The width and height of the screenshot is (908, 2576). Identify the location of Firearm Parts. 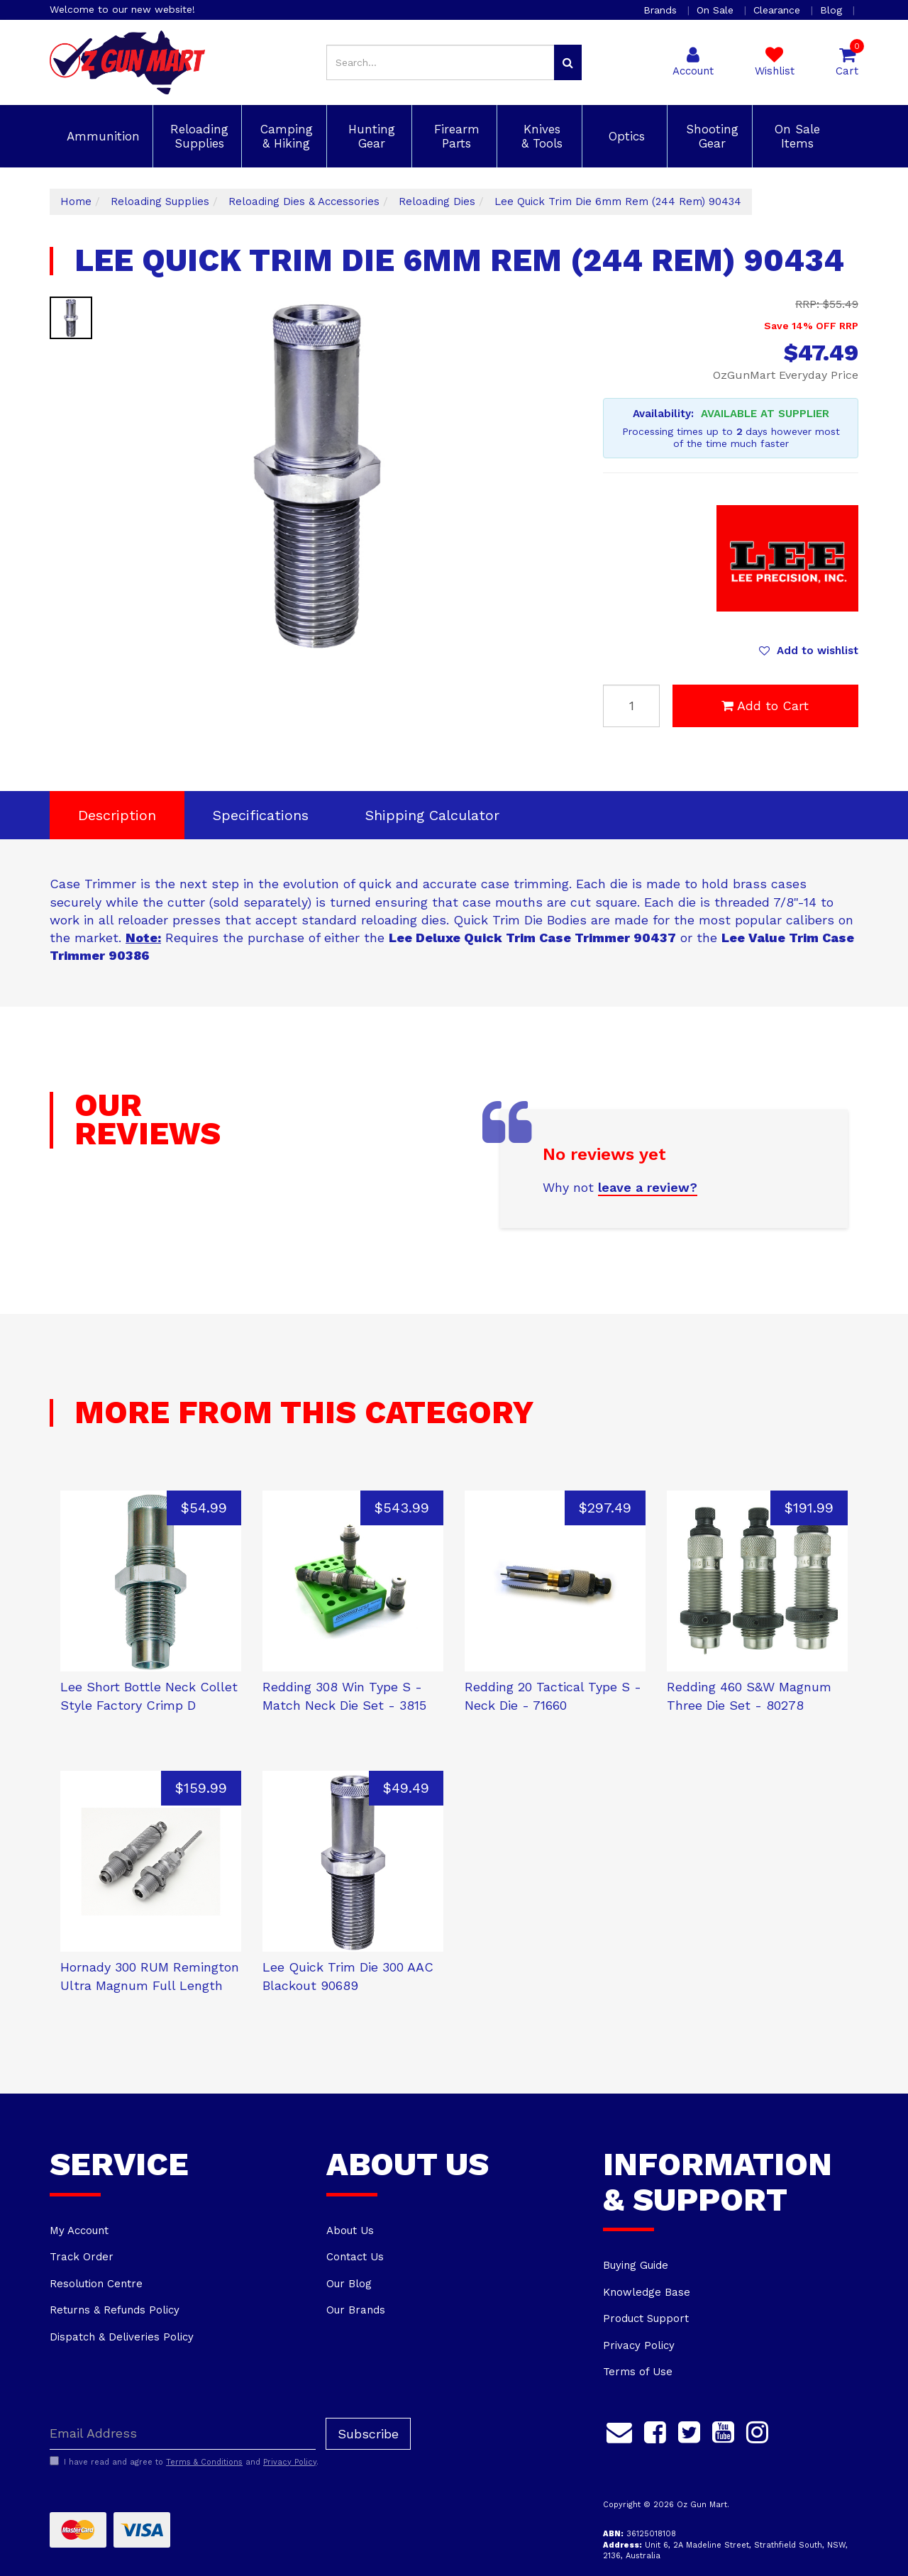
(455, 136).